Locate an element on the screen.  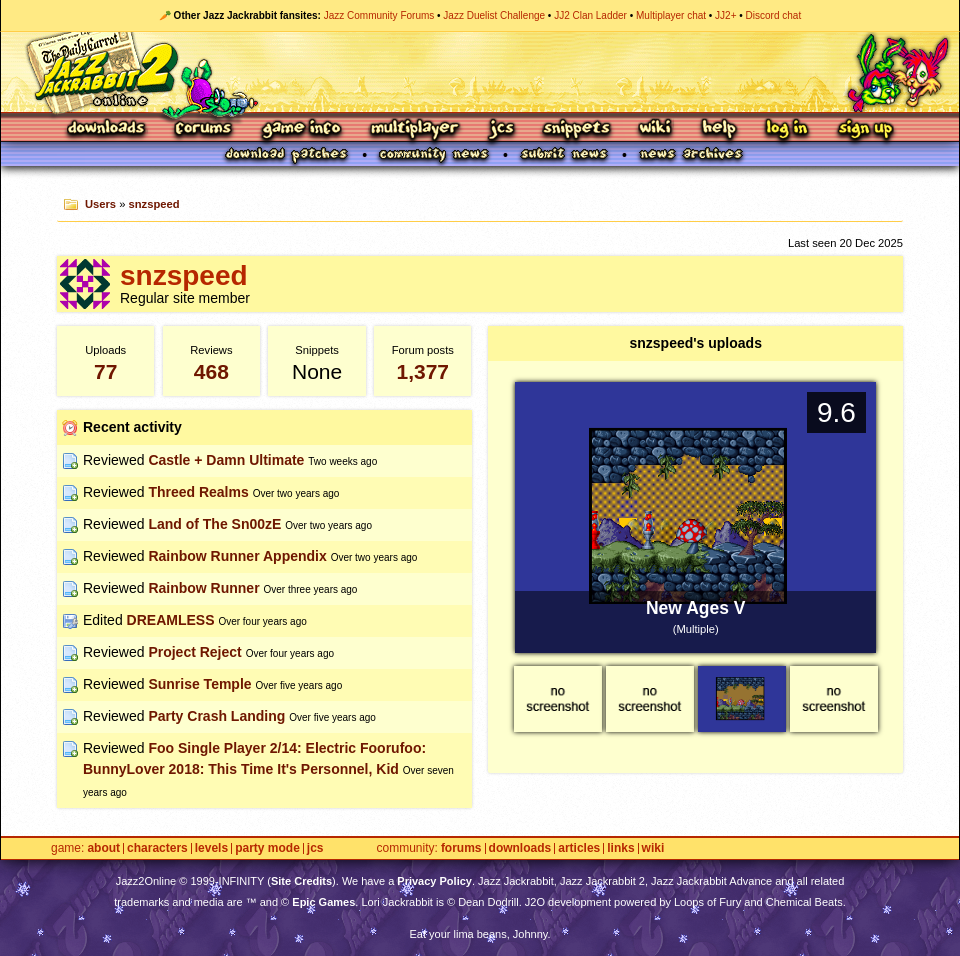
Downloads is located at coordinates (107, 129).